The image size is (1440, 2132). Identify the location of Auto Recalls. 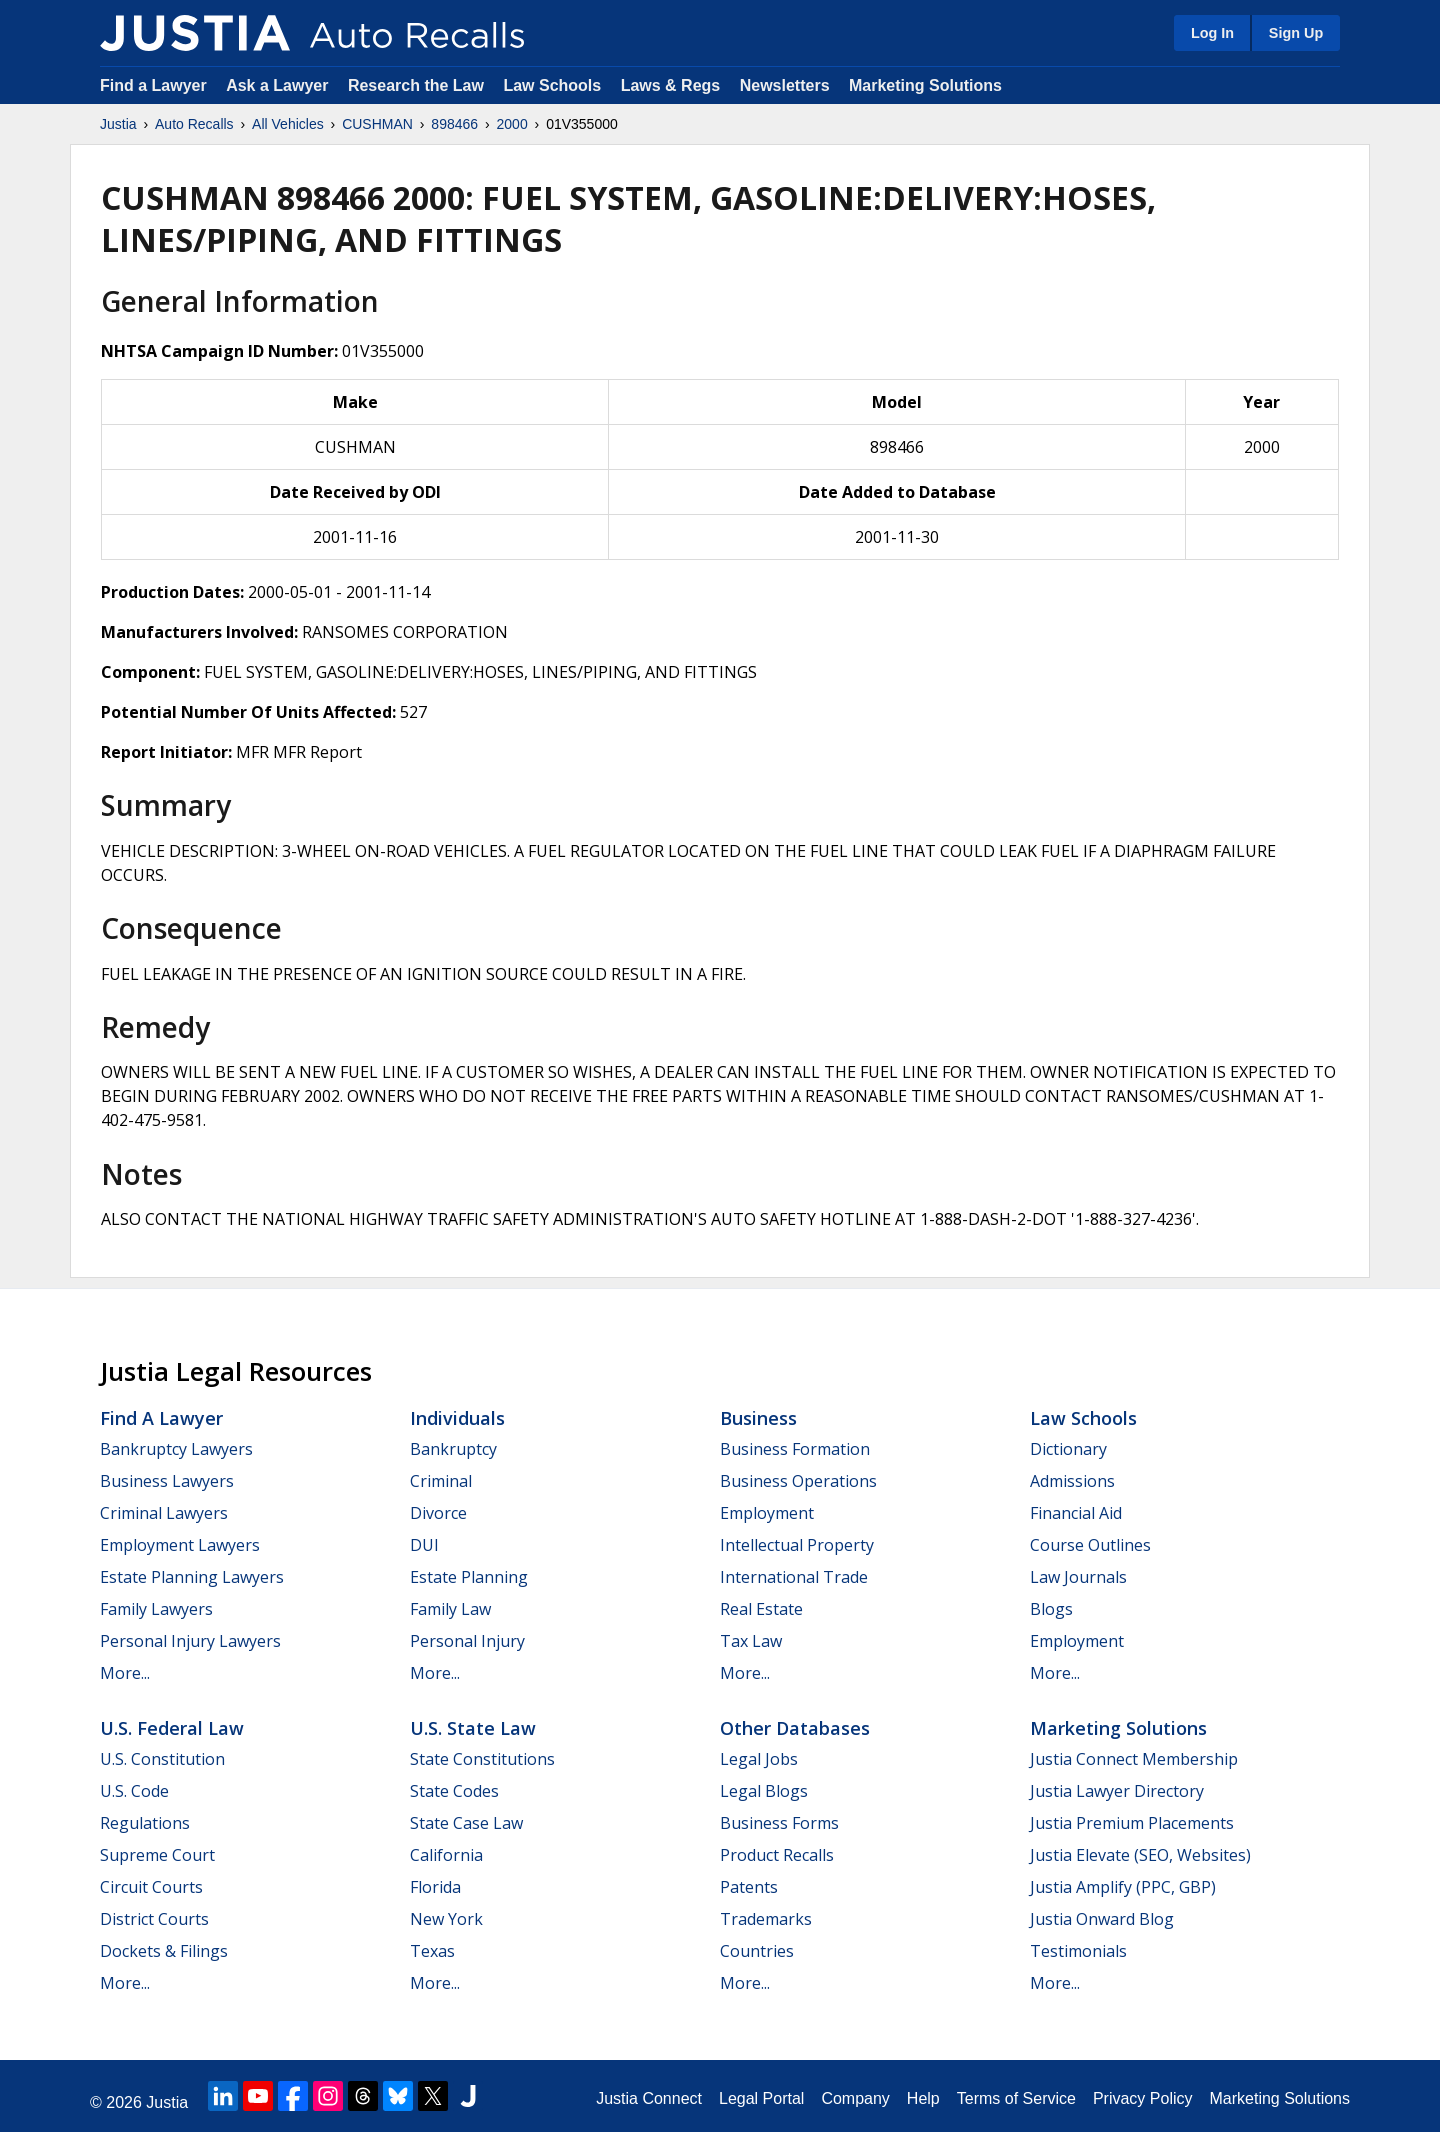
(194, 124).